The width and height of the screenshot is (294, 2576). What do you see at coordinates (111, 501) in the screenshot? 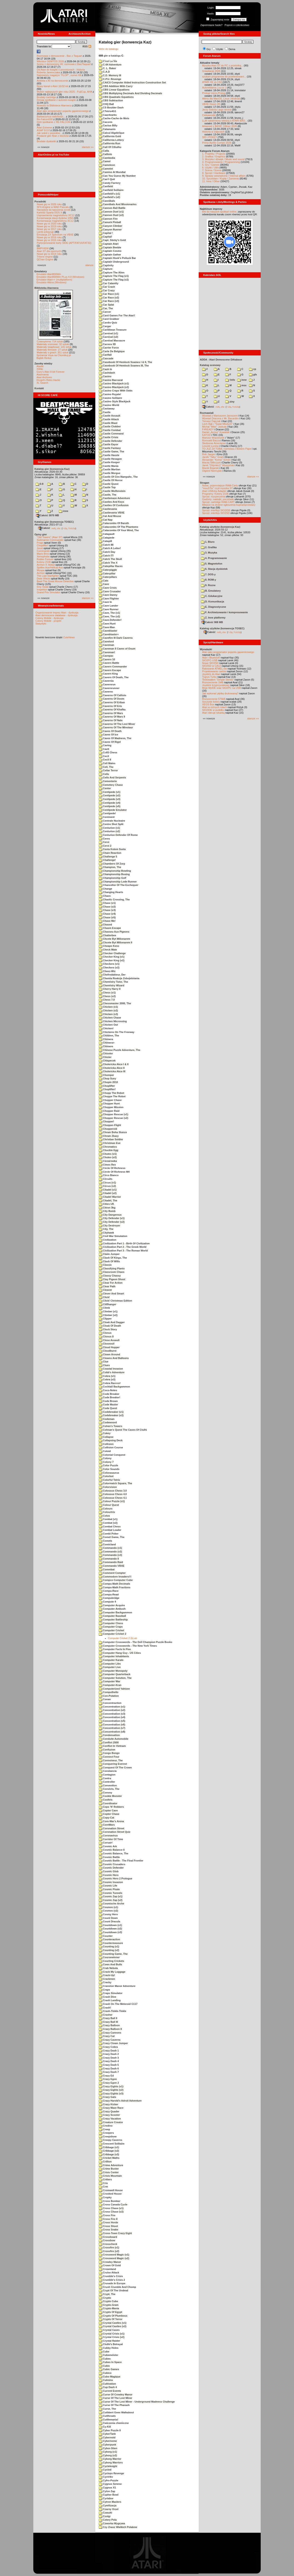
I see `Castles And Keys` at bounding box center [111, 501].